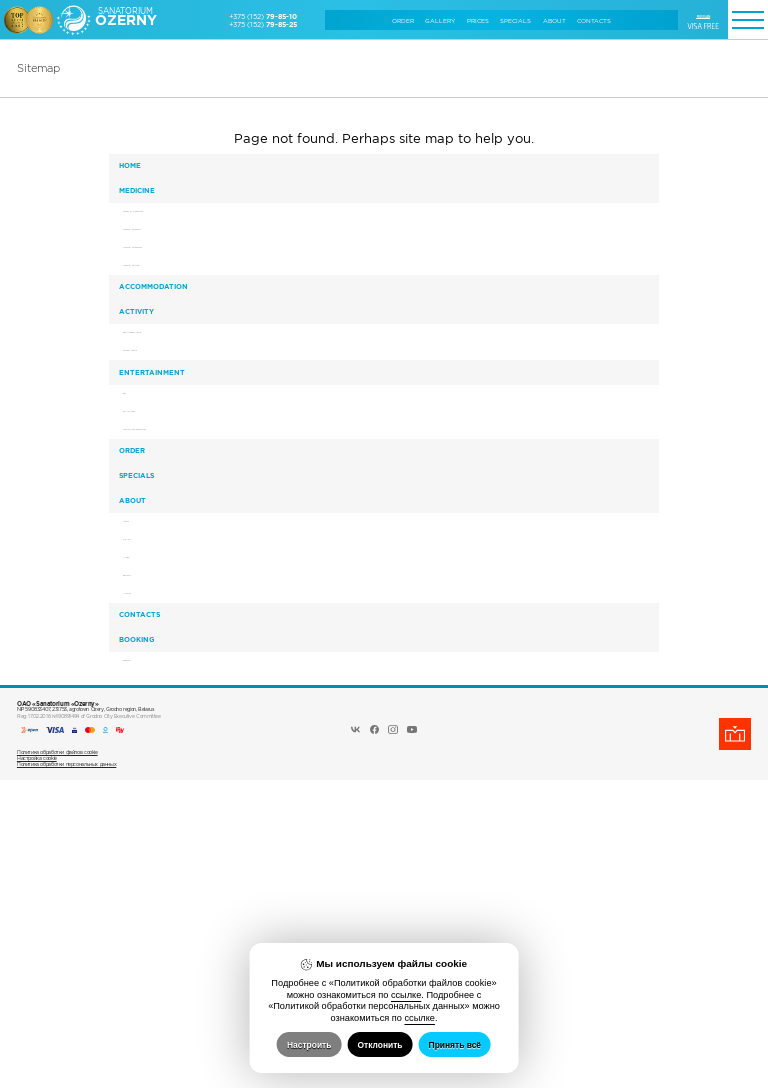 The height and width of the screenshot is (1088, 768). Describe the element at coordinates (158, 565) in the screenshot. I see `For children` at that location.